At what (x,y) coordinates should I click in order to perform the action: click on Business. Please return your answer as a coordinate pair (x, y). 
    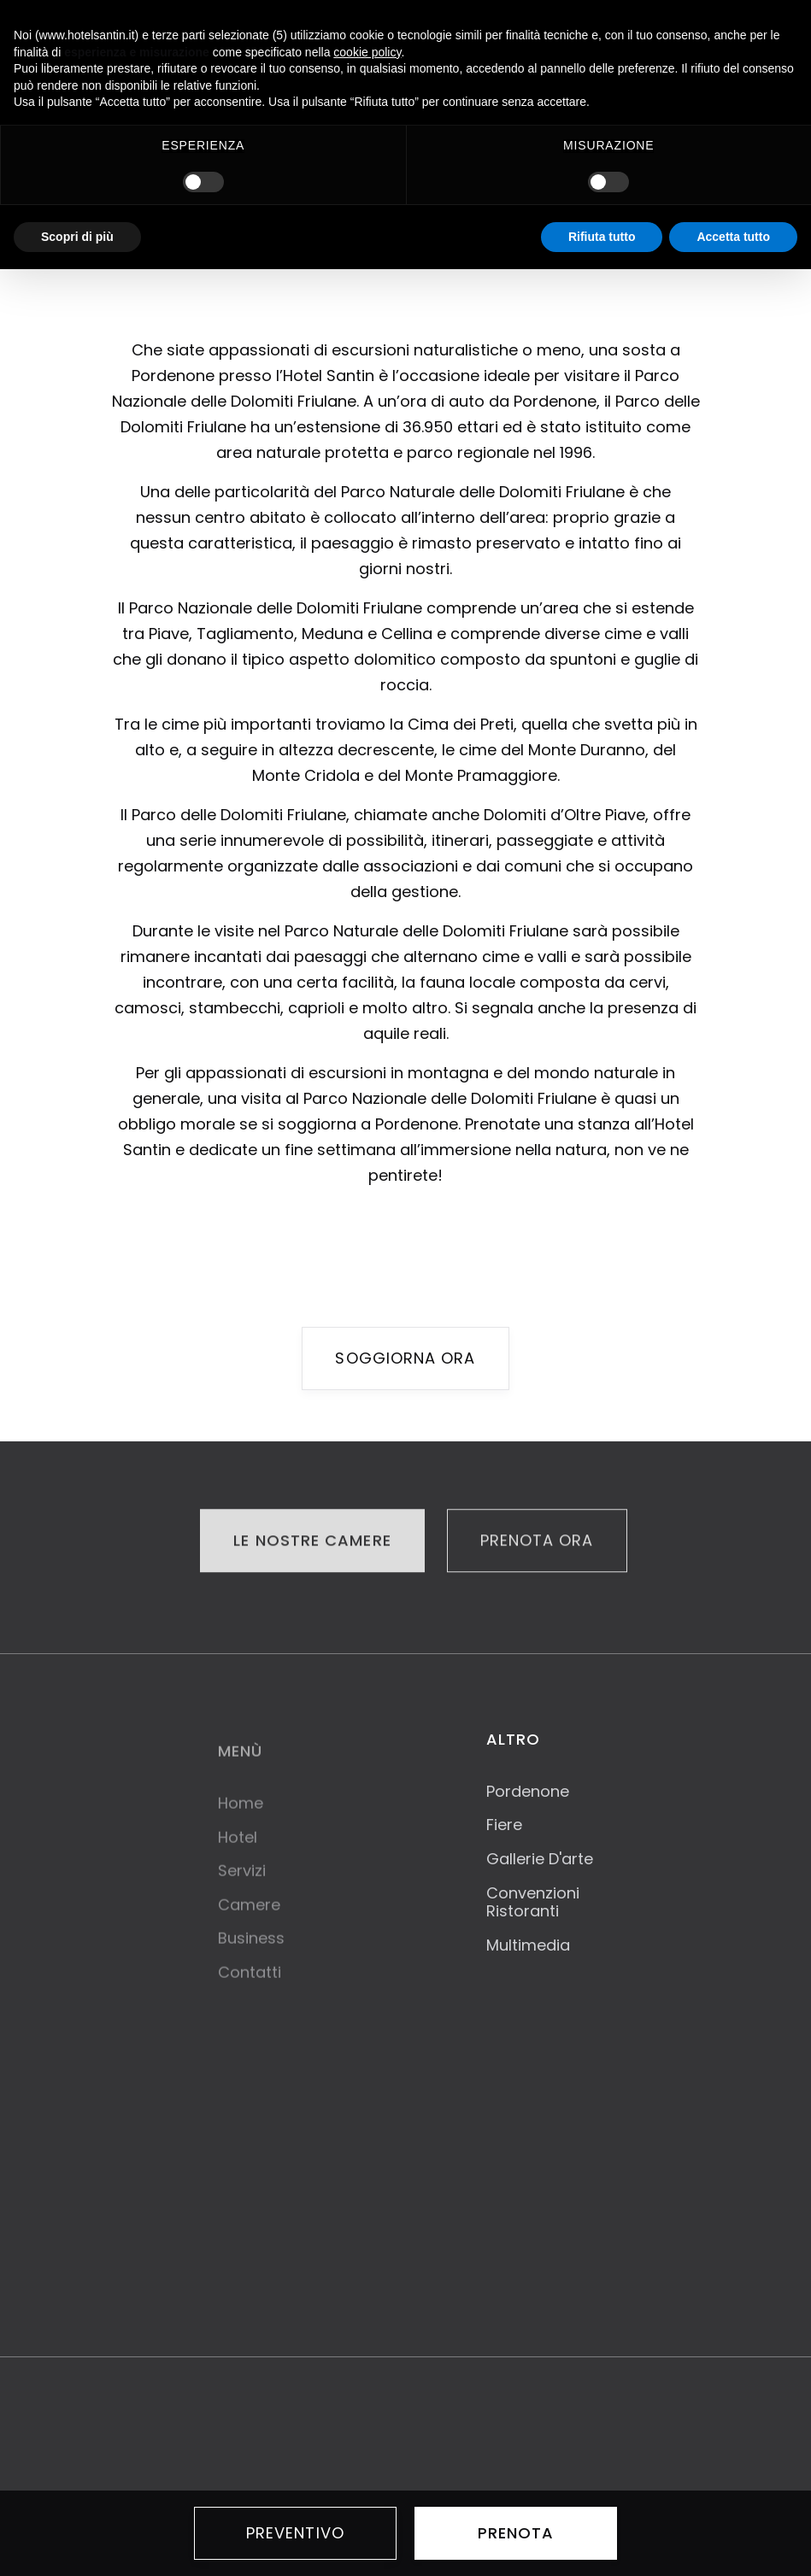
    Looking at the image, I should click on (251, 1950).